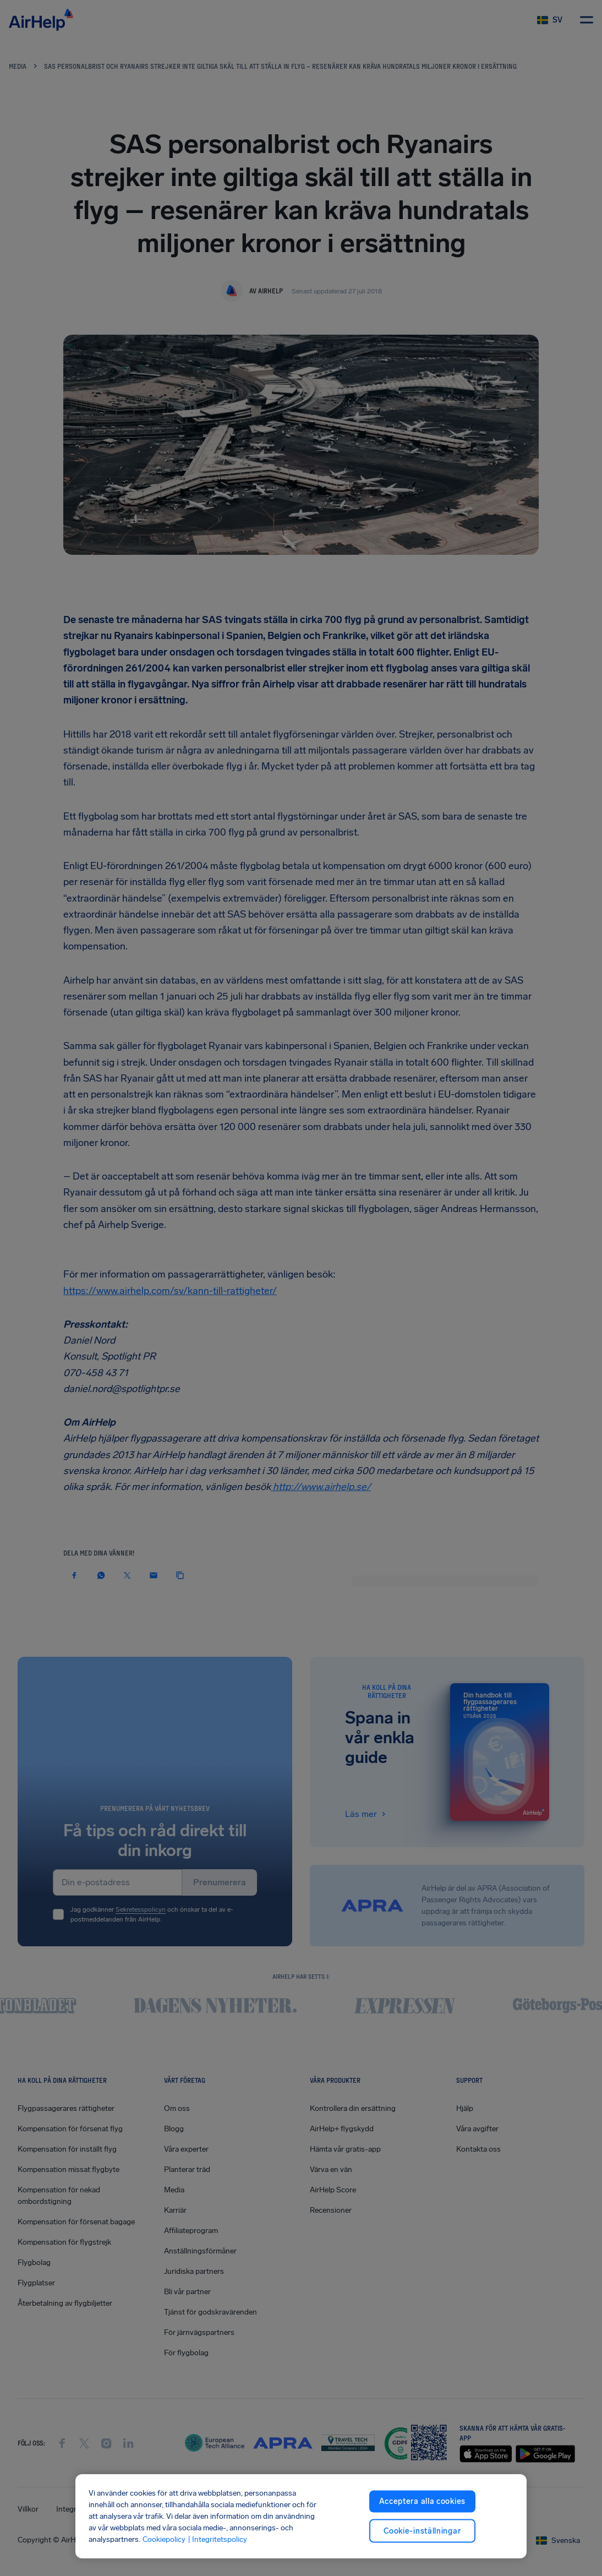 This screenshot has height=2576, width=602. I want to click on | Integritetspolicy [Integritetspolicy, öppnas i en ny flik], so click(217, 2539).